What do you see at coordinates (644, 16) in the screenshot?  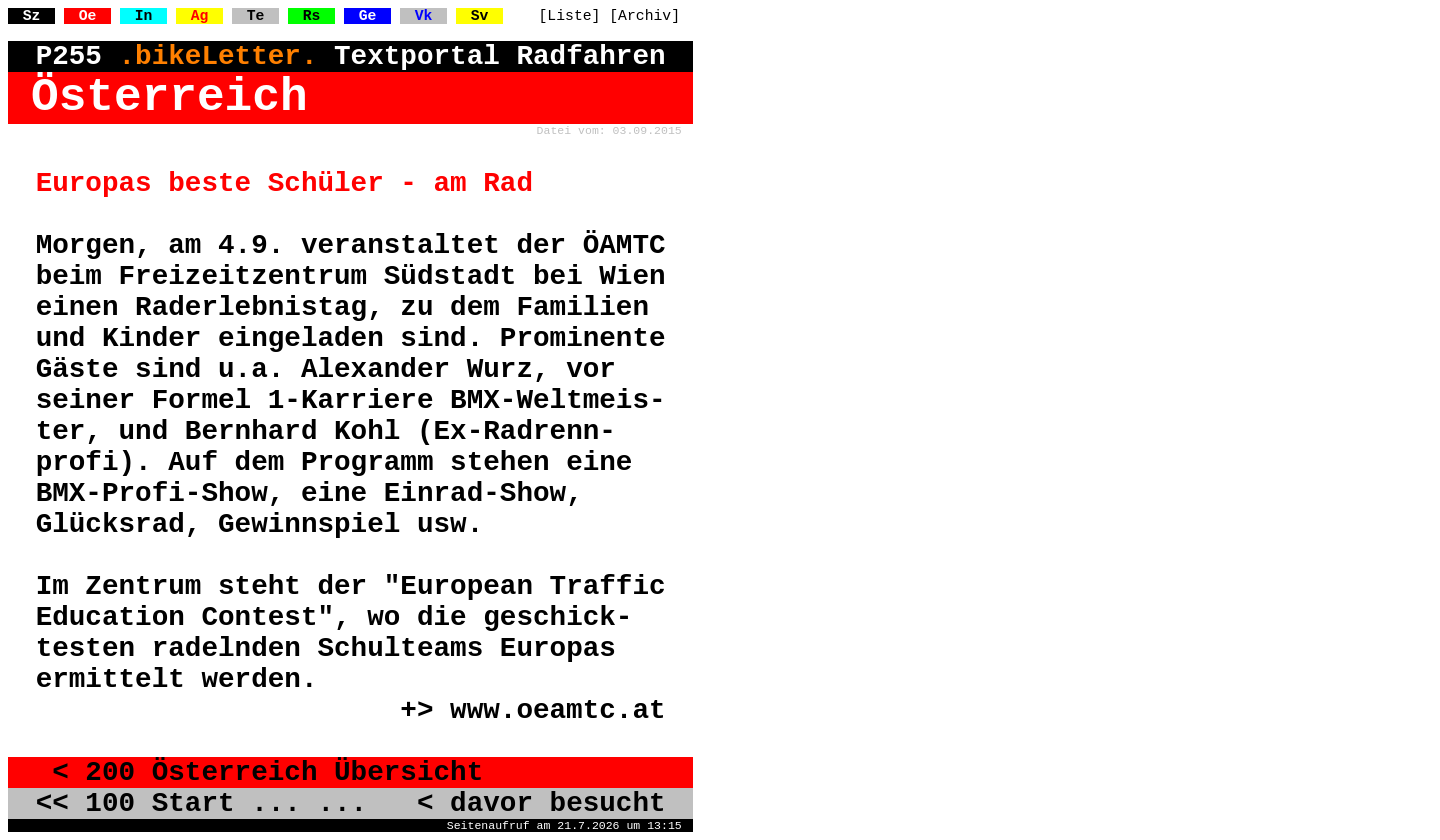 I see `[Archiv]` at bounding box center [644, 16].